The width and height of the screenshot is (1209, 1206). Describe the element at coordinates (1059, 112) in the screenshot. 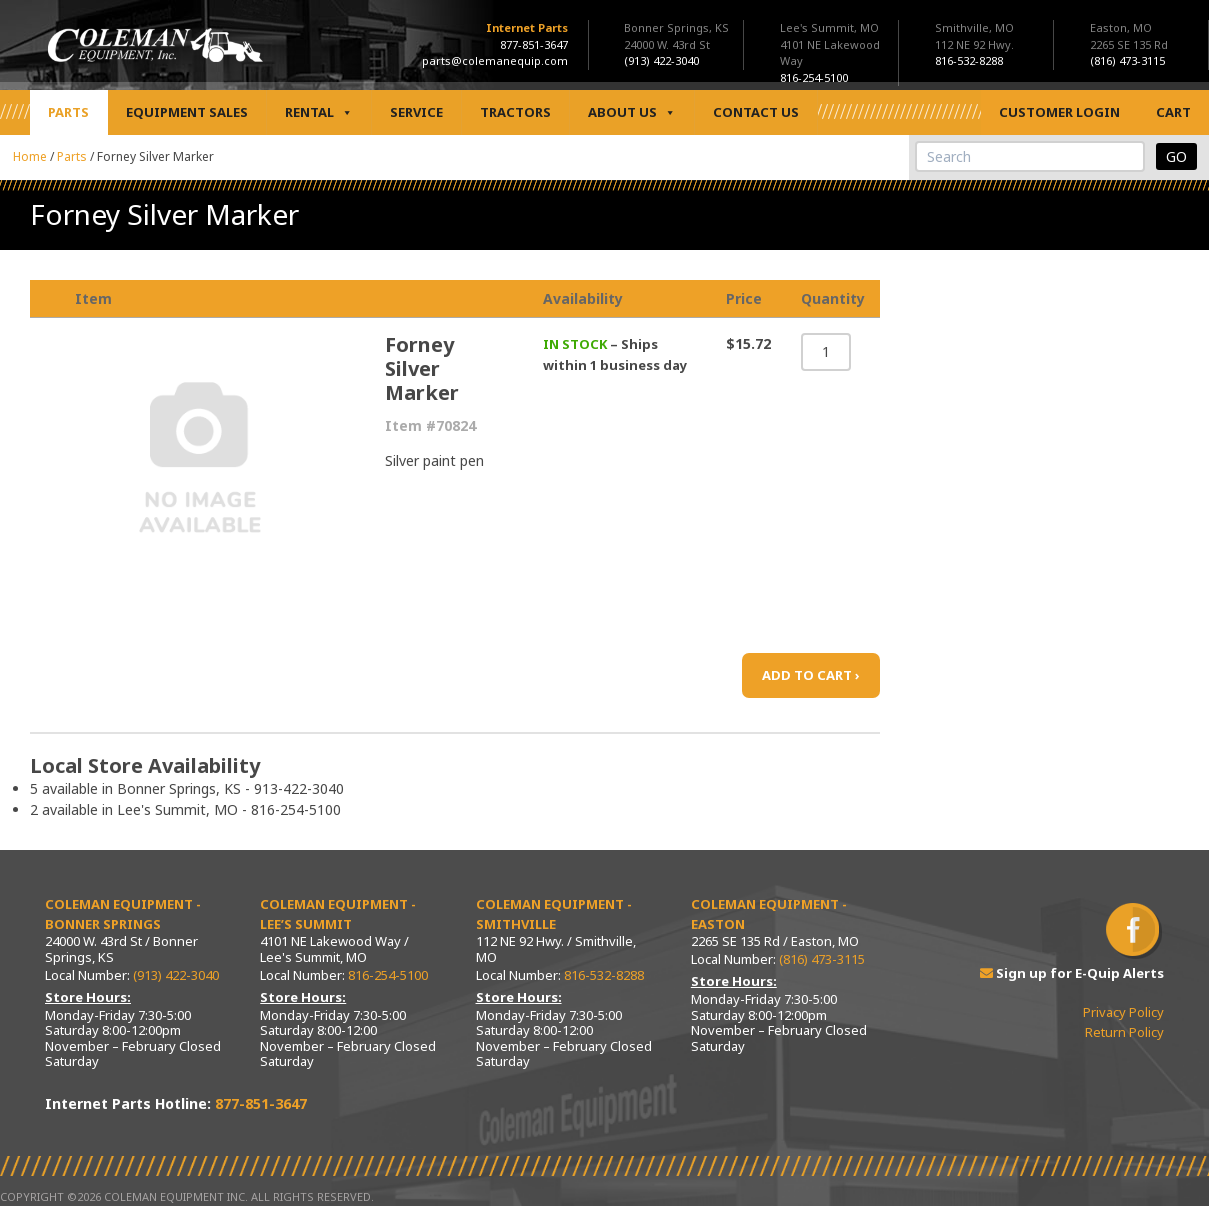

I see `Customer Login` at that location.